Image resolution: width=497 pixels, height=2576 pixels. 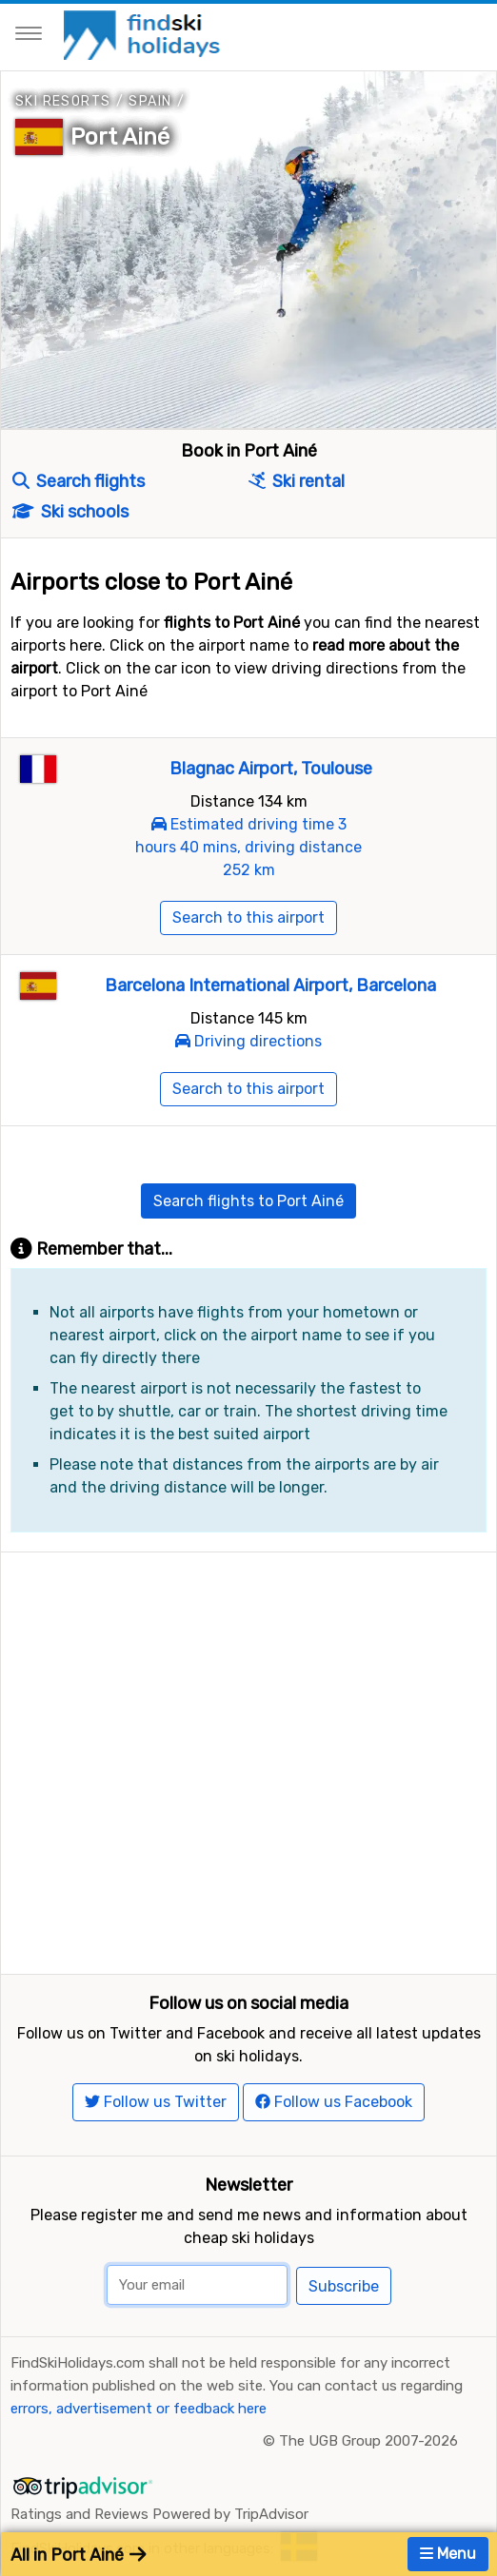 What do you see at coordinates (70, 511) in the screenshot?
I see `Ski schools` at bounding box center [70, 511].